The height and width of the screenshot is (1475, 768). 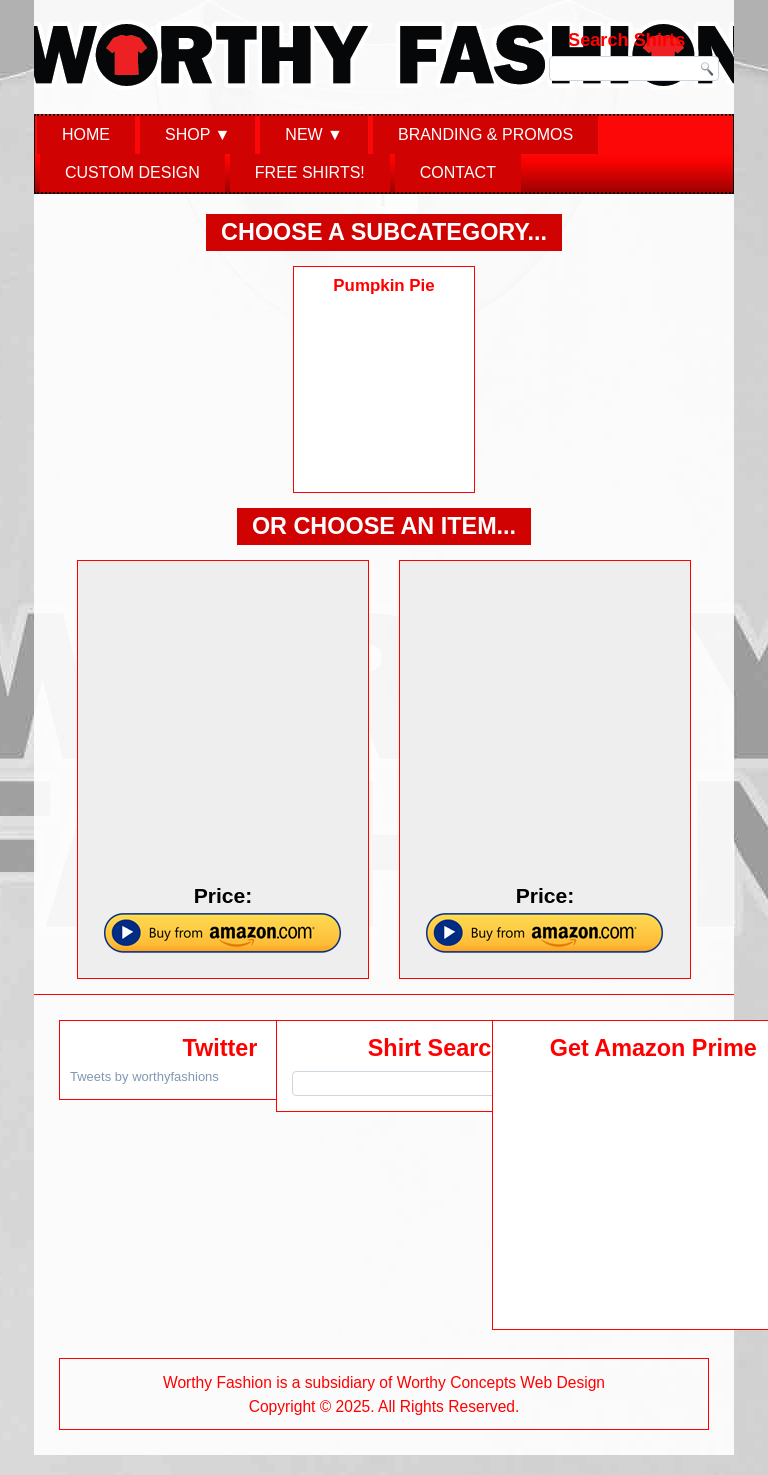 I want to click on Tweets by worthyfashions, so click(x=144, y=1076).